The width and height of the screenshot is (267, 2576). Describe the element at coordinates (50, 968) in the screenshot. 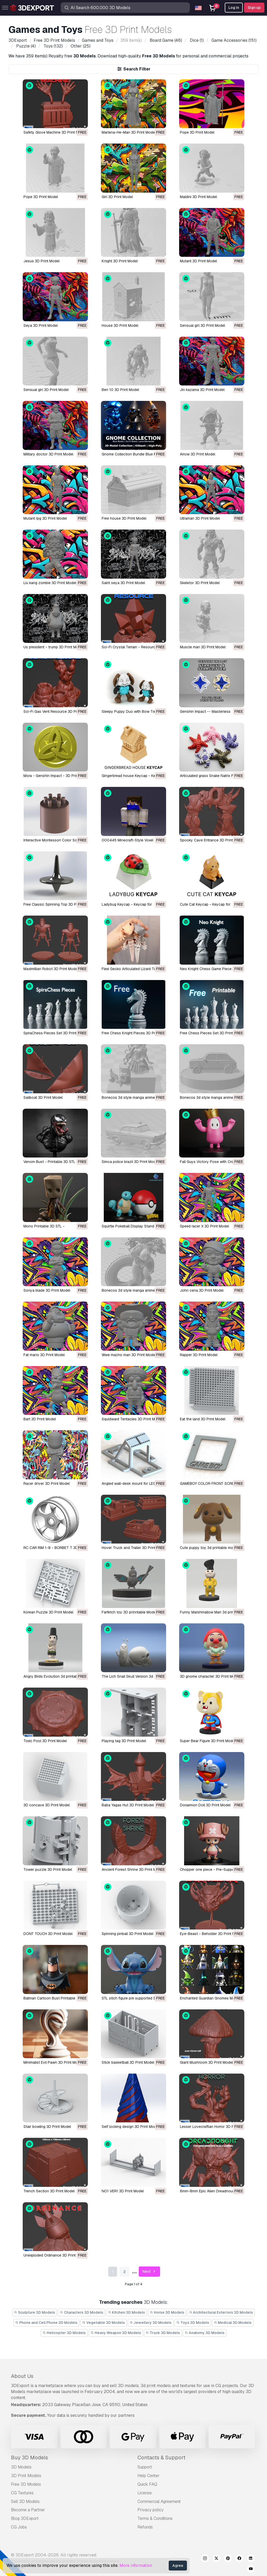

I see `Maximillian Robot 3D Print Model` at that location.